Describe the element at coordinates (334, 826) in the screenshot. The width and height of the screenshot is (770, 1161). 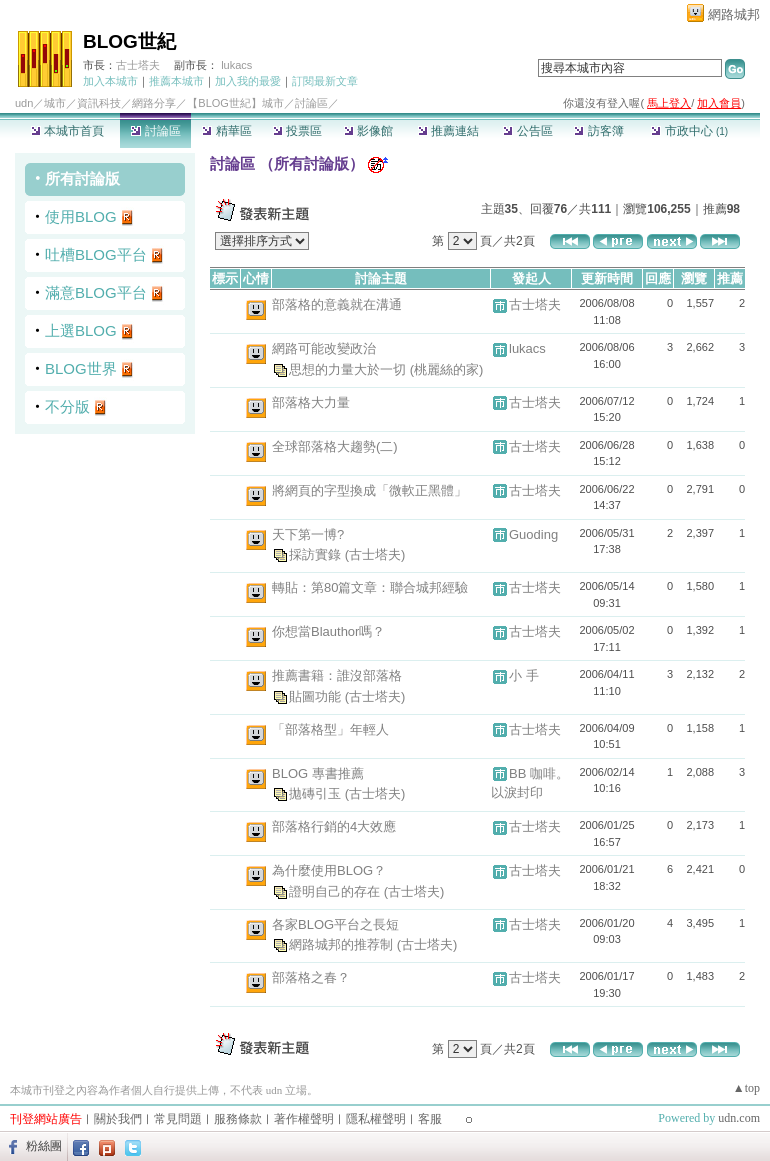
I see `部落格行銷的4大效應` at that location.